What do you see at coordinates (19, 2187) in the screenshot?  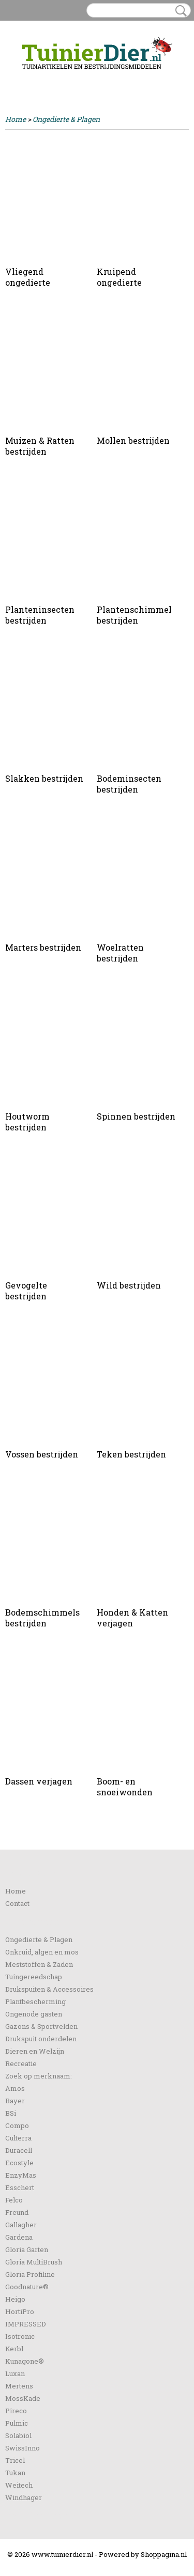 I see `Esschert` at bounding box center [19, 2187].